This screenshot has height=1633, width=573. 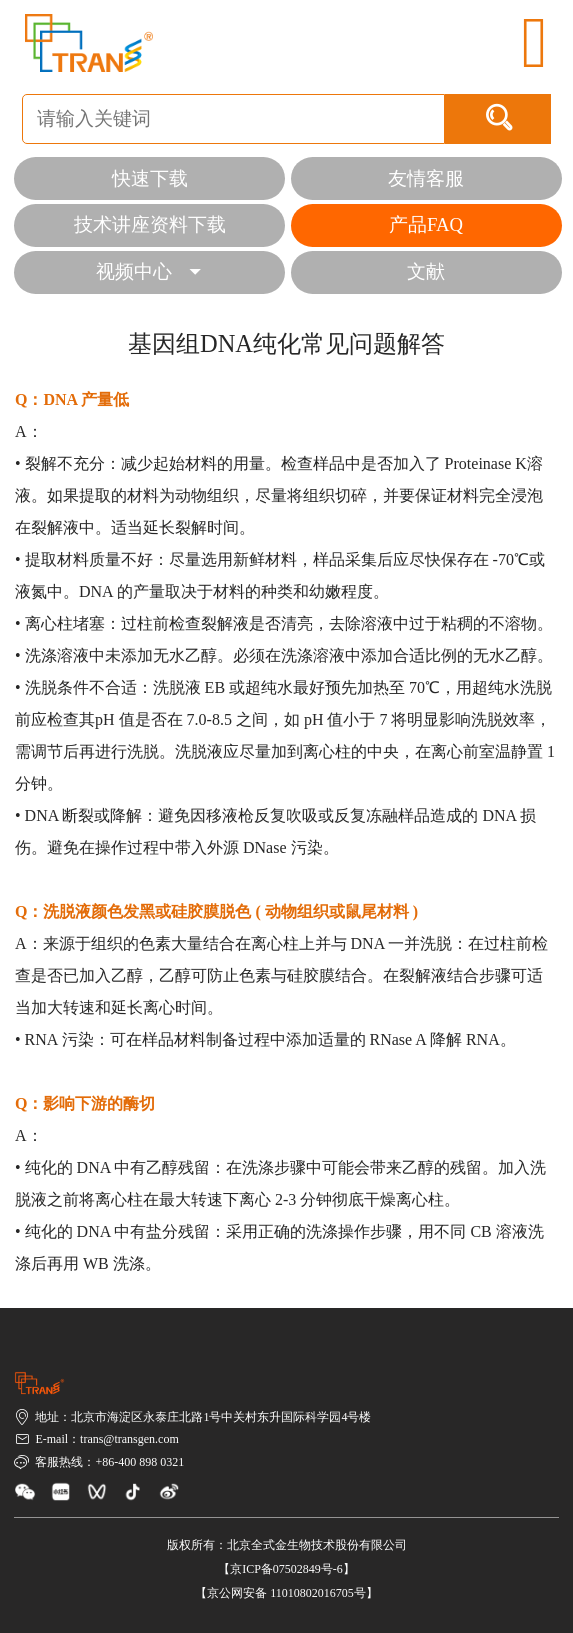 I want to click on 文献, so click(x=426, y=271).